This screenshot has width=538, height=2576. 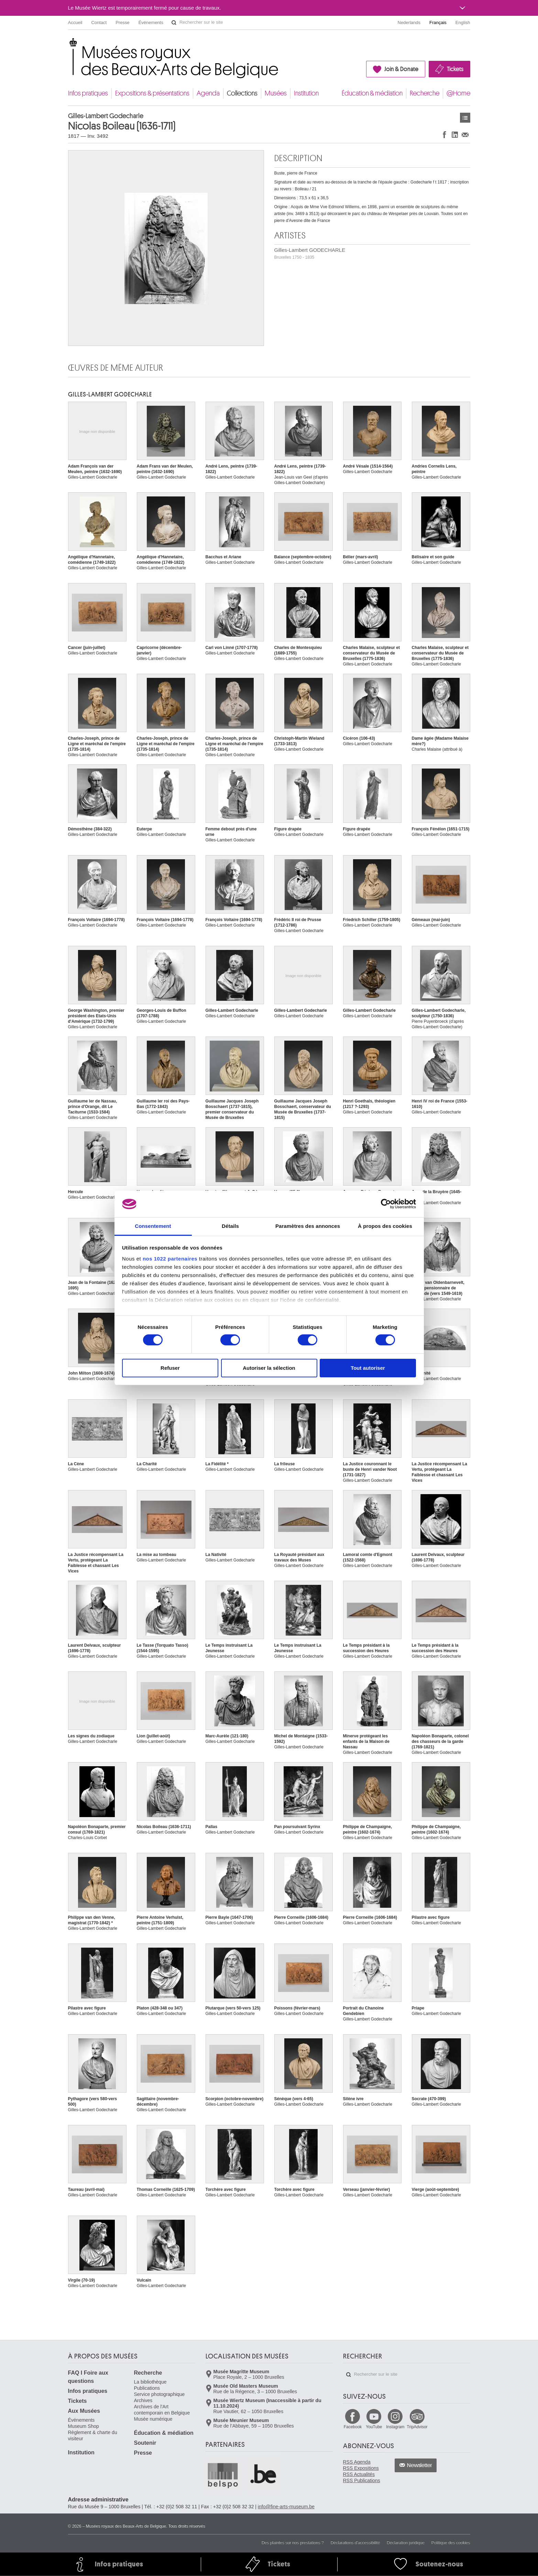 What do you see at coordinates (242, 93) in the screenshot?
I see `Collections` at bounding box center [242, 93].